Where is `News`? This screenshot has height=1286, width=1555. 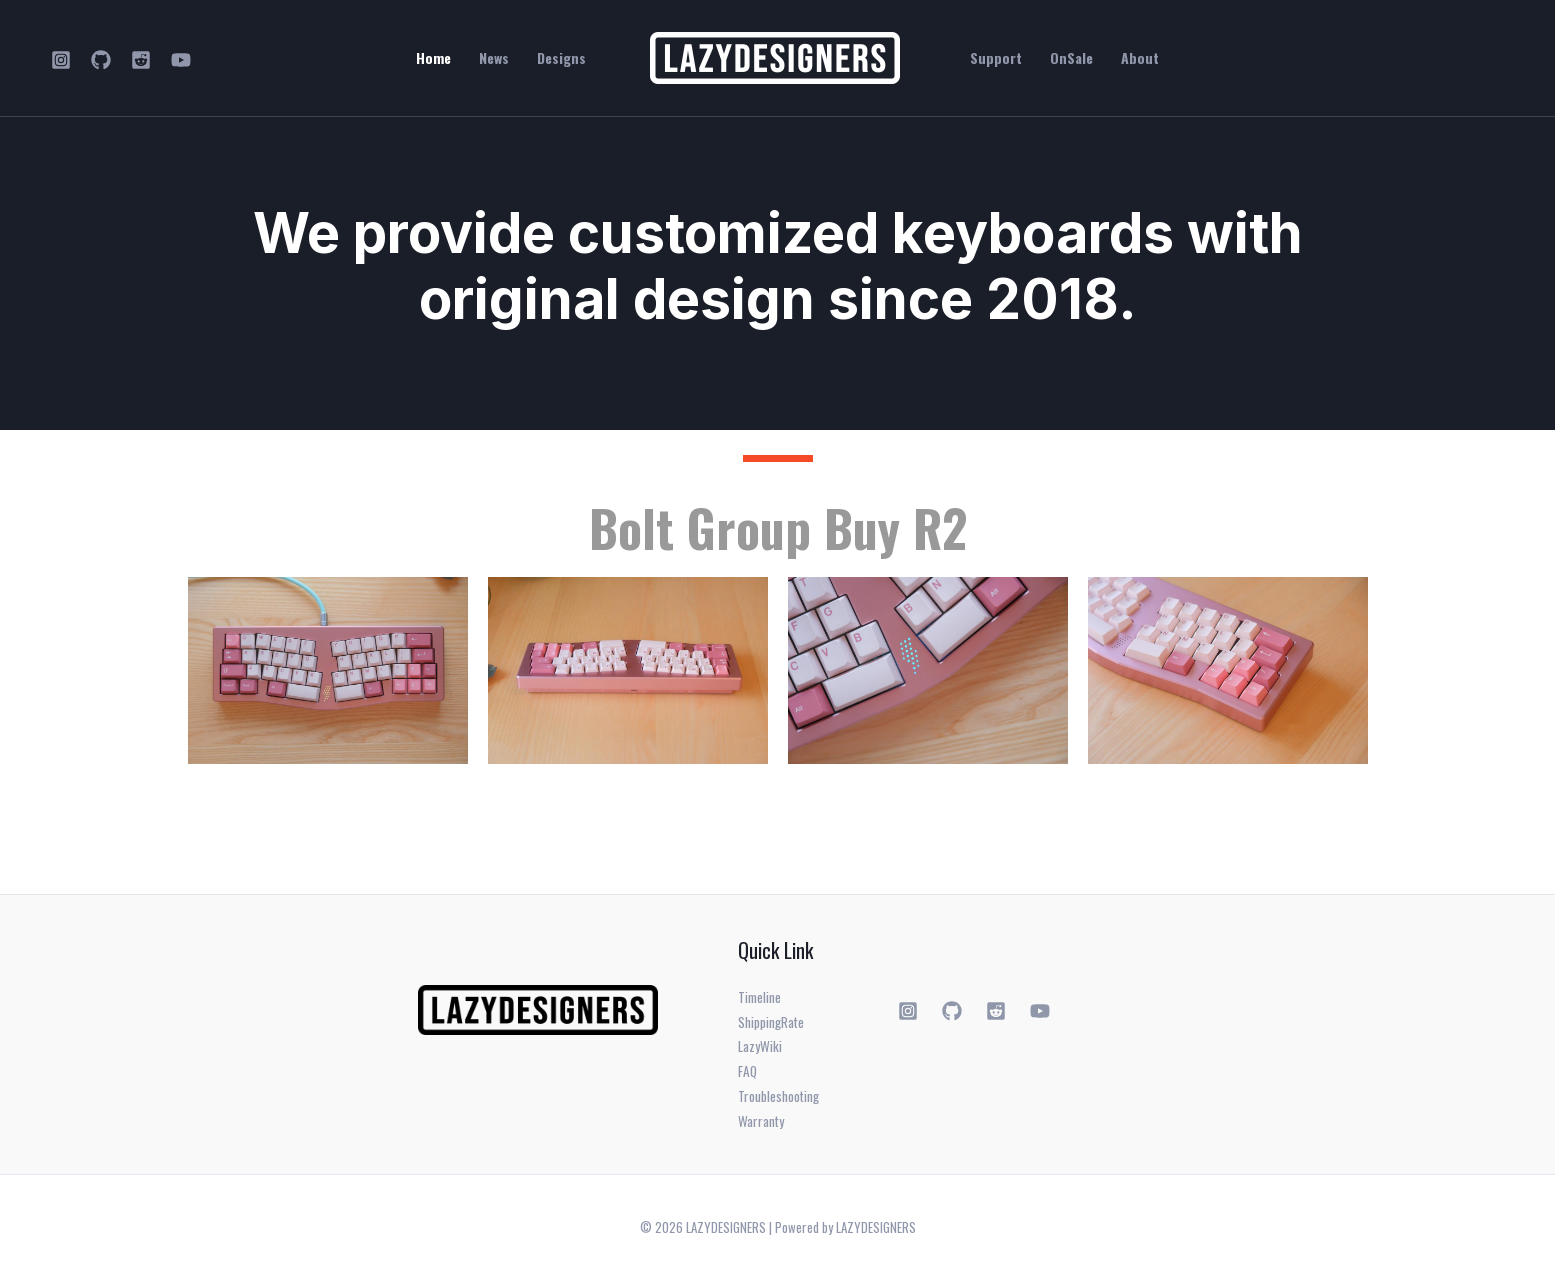
News is located at coordinates (494, 58).